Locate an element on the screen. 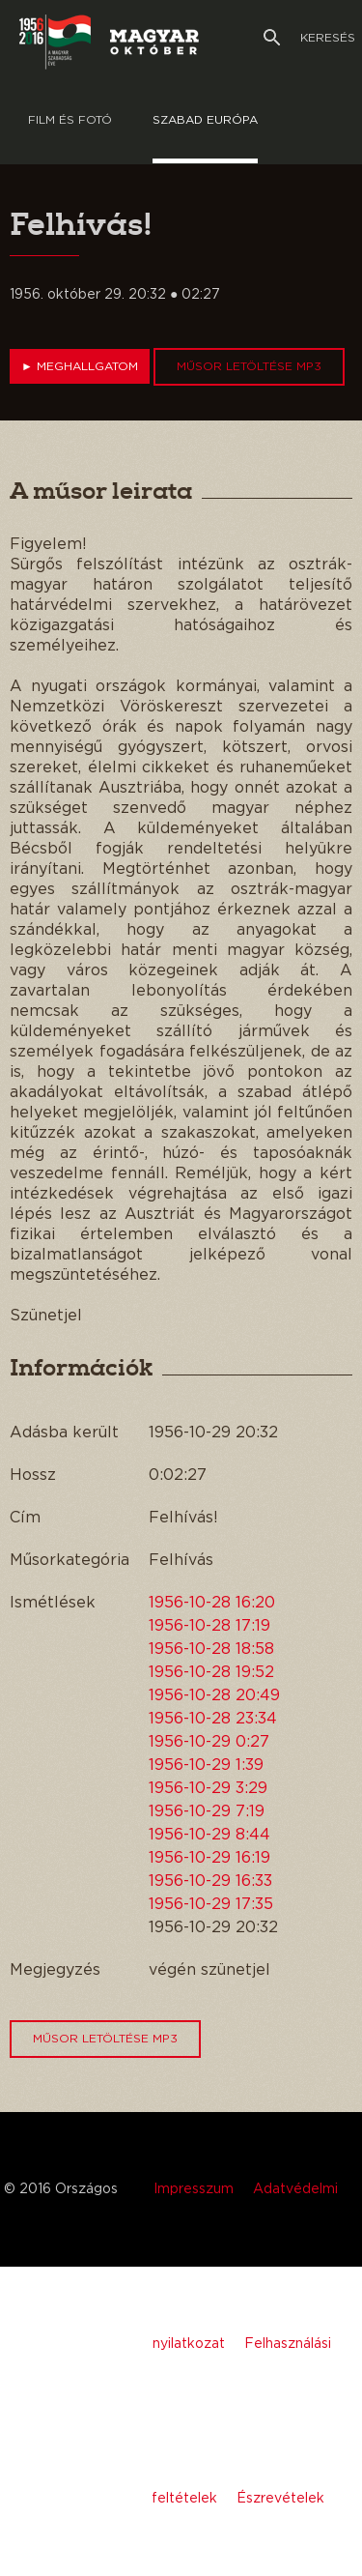 This screenshot has height=2576, width=362. 1956-10-28 17:19 is located at coordinates (209, 1626).